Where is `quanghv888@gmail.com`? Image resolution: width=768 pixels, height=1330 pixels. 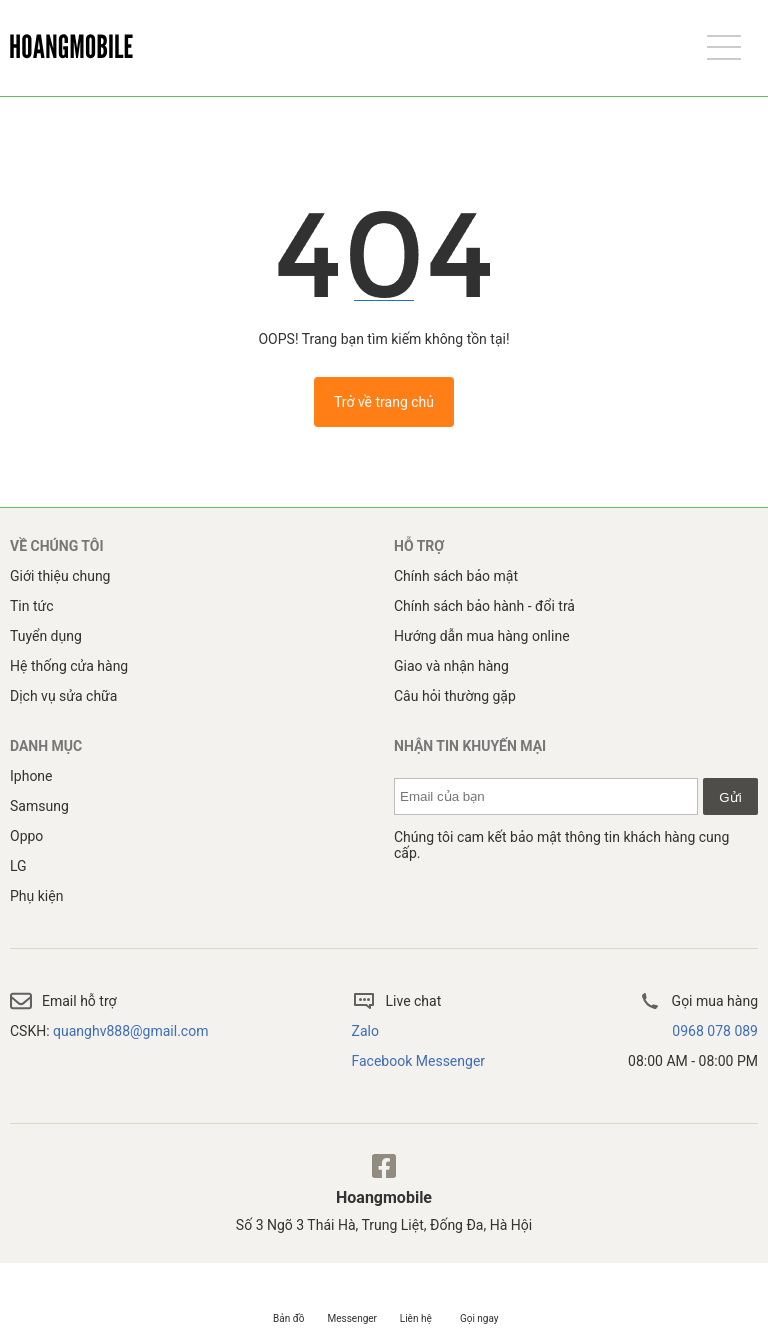 quanghv888@gmail.com is located at coordinates (130, 1031).